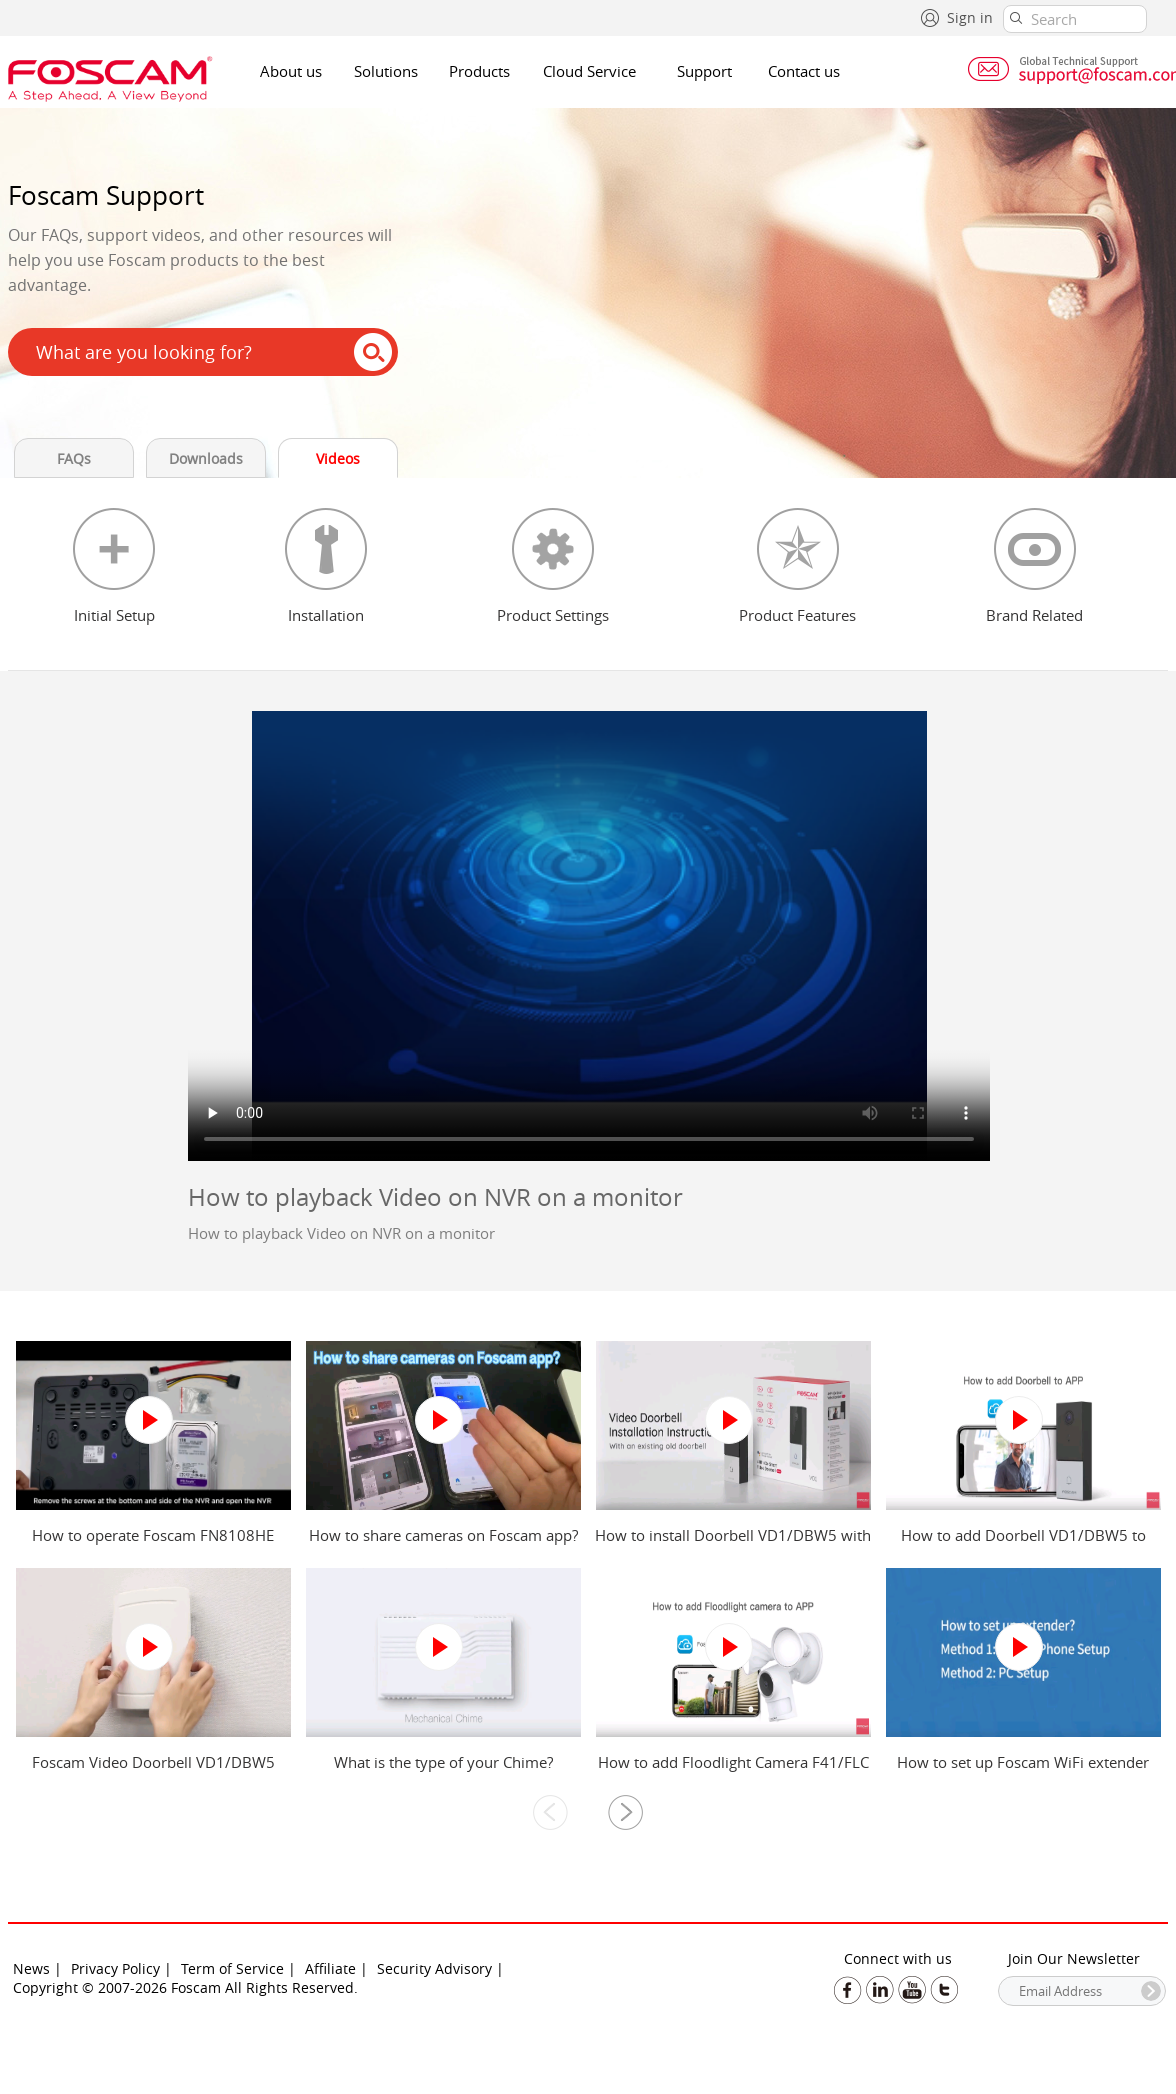 Image resolution: width=1176 pixels, height=2094 pixels. I want to click on FAQs, so click(74, 458).